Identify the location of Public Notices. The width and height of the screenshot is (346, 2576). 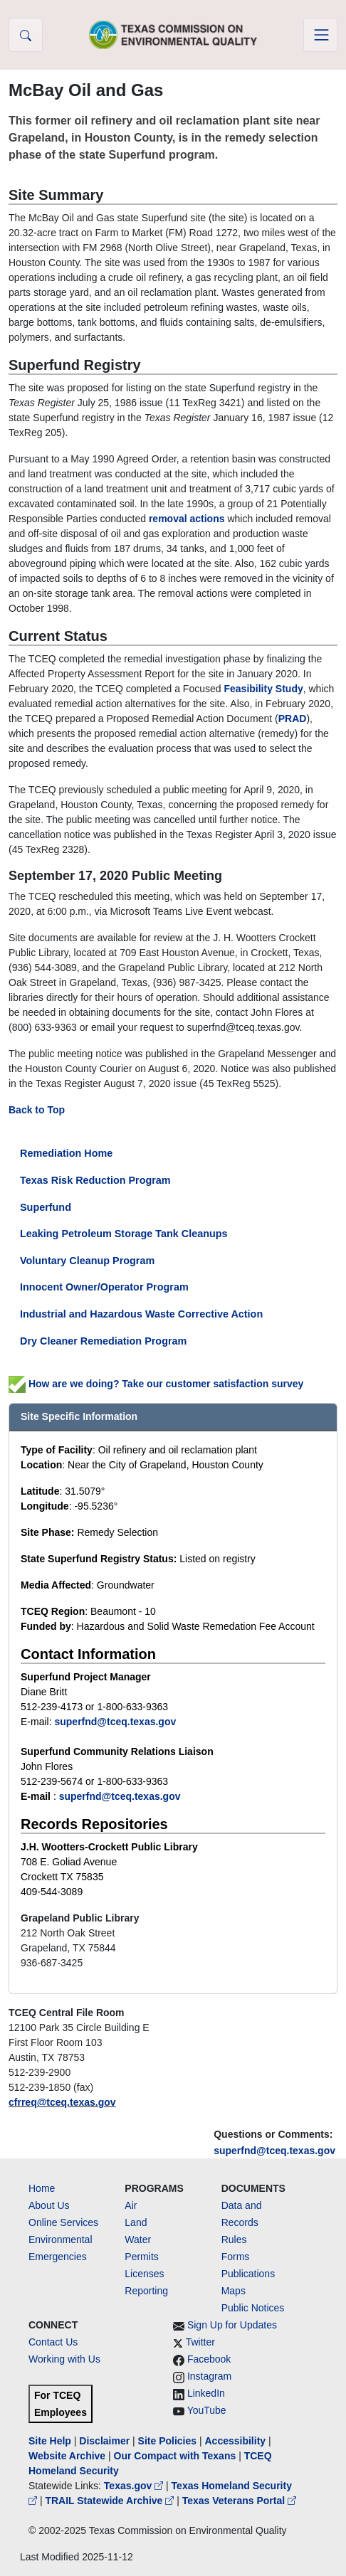
(253, 2307).